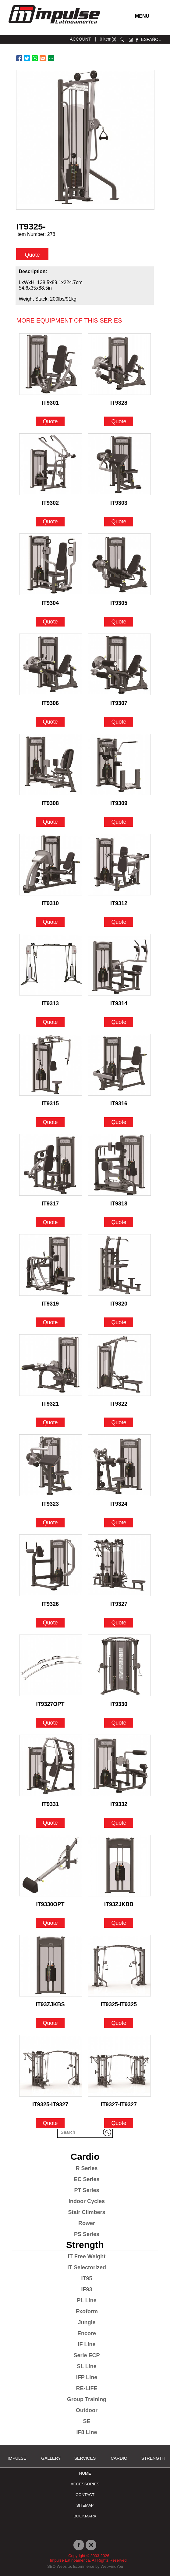 This screenshot has width=170, height=2576. I want to click on Quote [Go to IT9327OPT], so click(50, 1723).